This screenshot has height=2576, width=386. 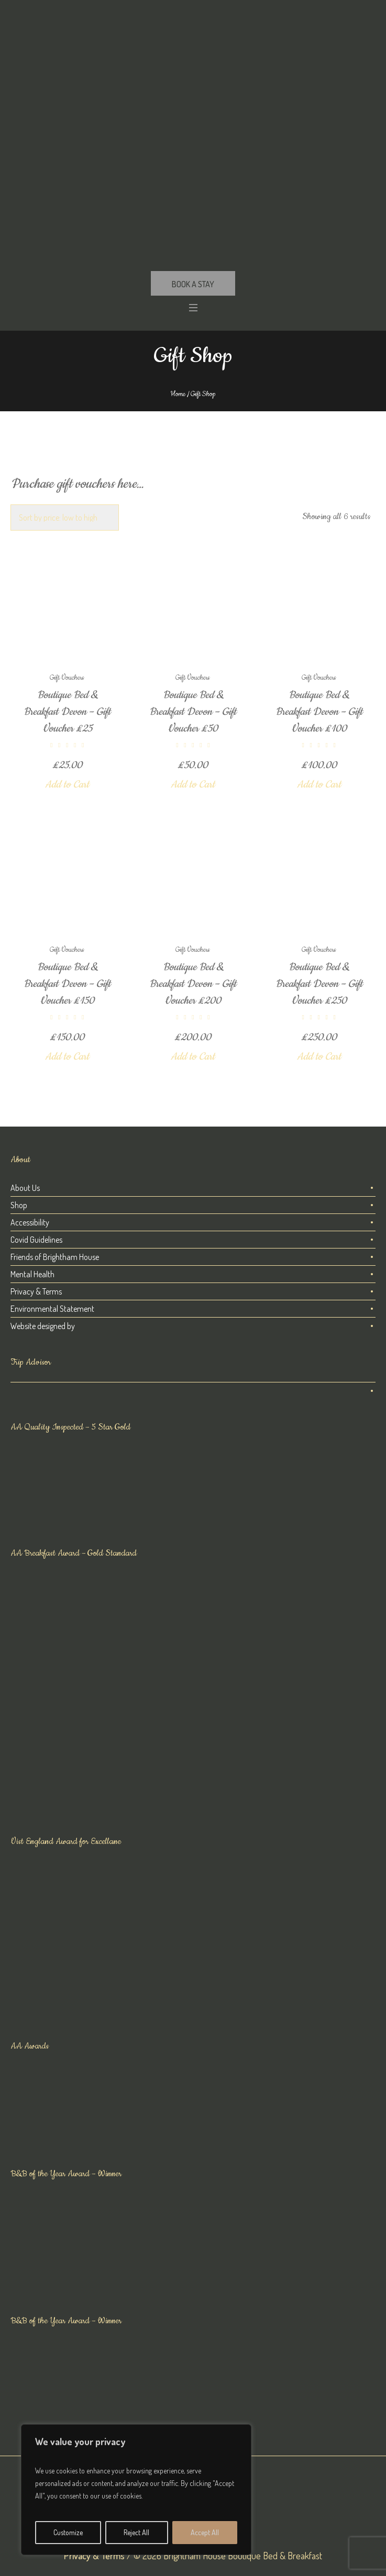 What do you see at coordinates (52, 1308) in the screenshot?
I see `Environmental Statement` at bounding box center [52, 1308].